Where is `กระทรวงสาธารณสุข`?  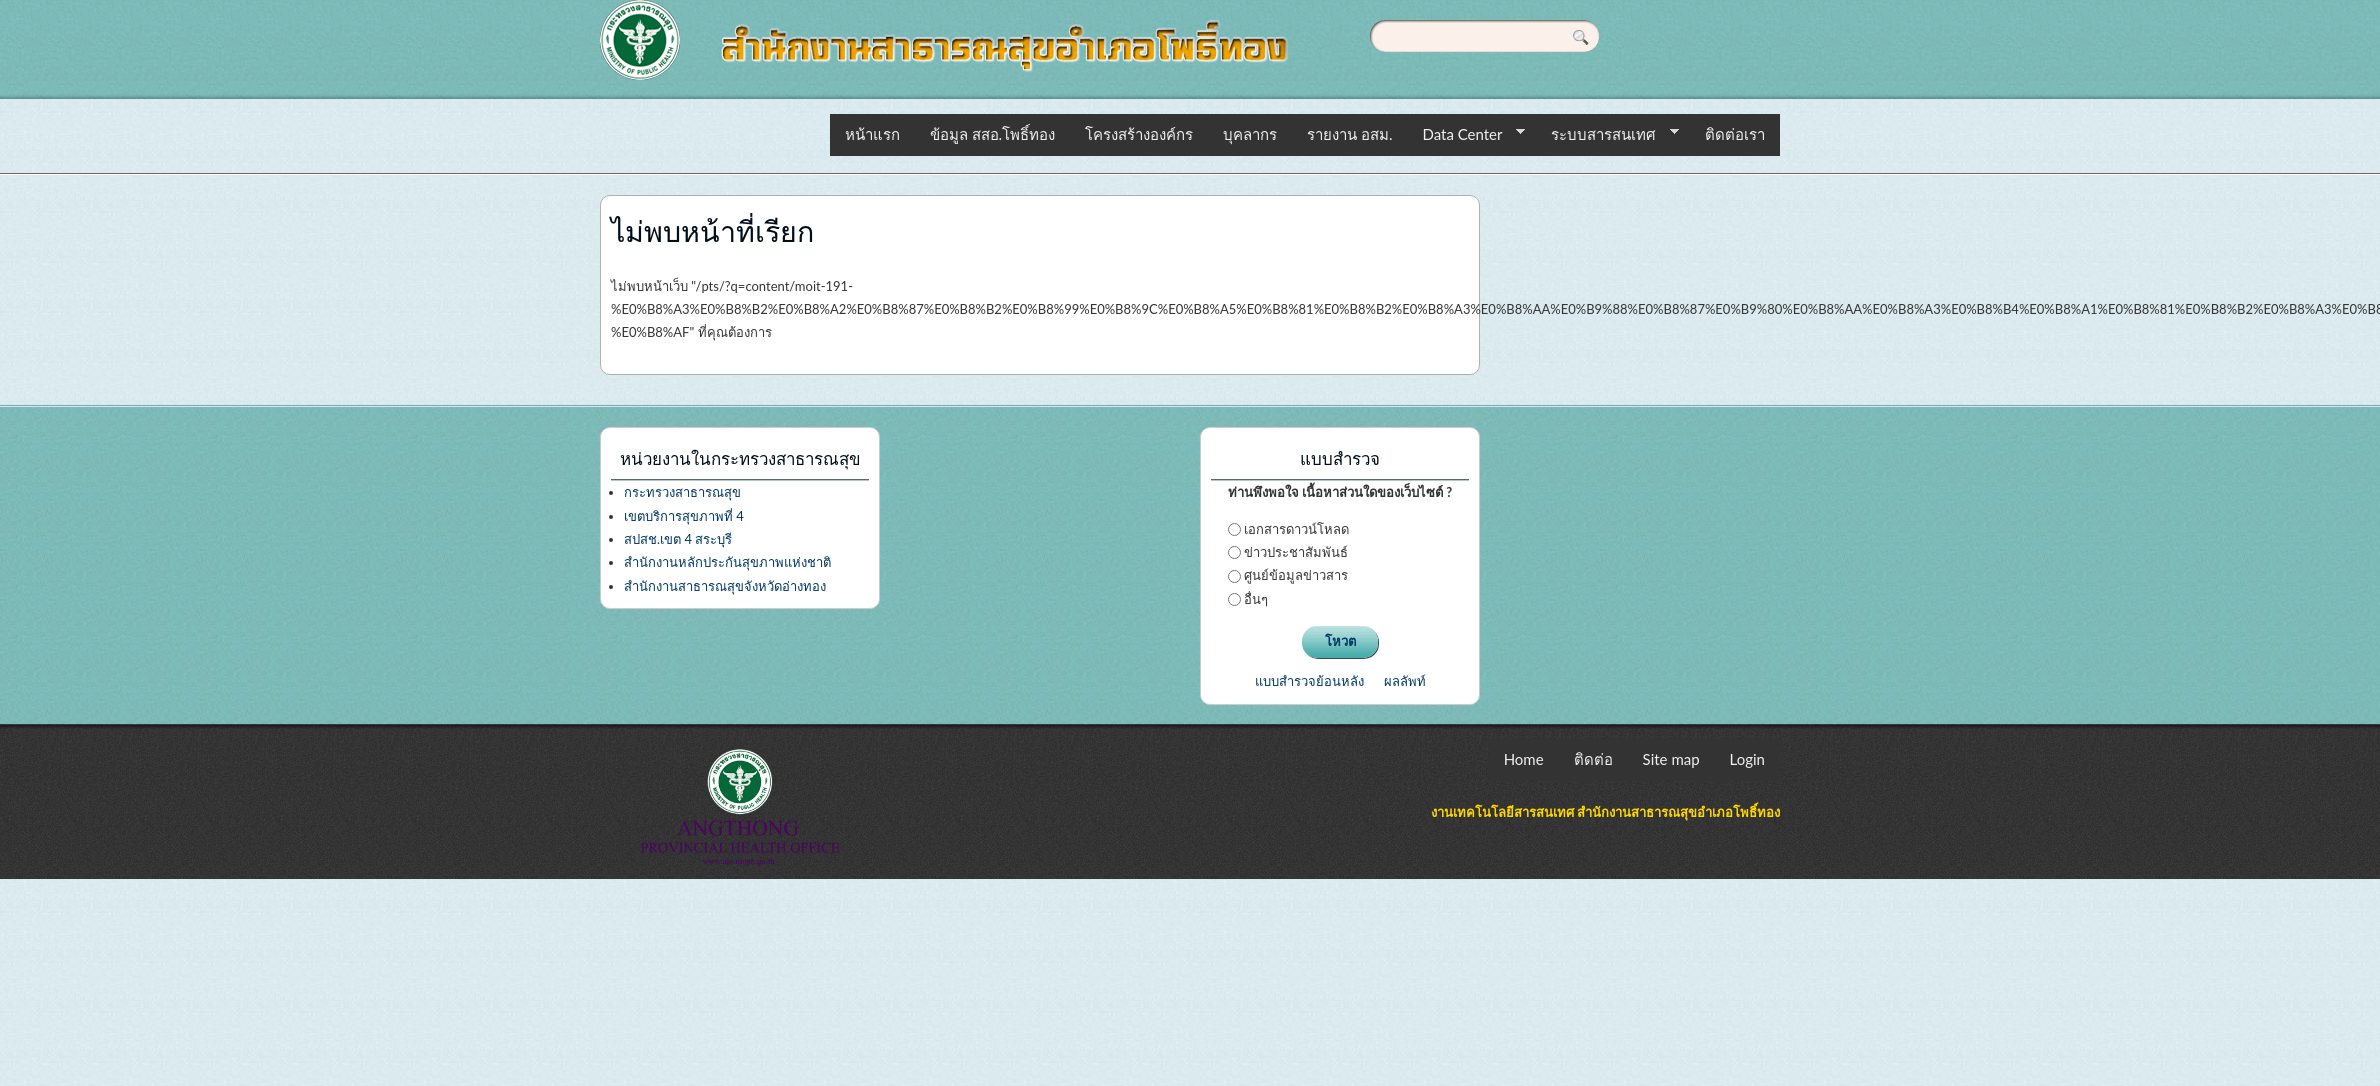 กระทรวงสาธารณสุข is located at coordinates (682, 492).